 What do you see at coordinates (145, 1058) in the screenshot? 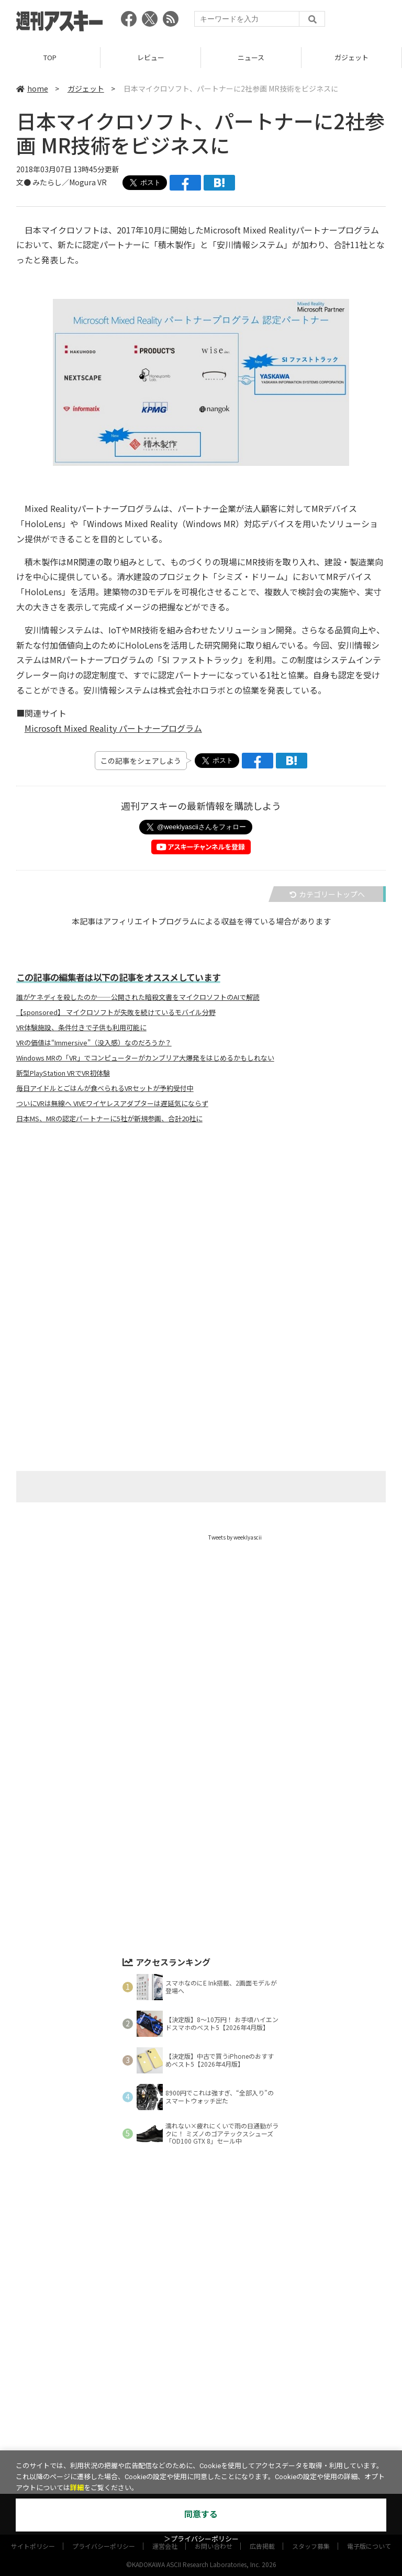
I see `Windows MRの「VR」でコンピューターがカンブリア大爆発をはじめるかもしれない` at bounding box center [145, 1058].